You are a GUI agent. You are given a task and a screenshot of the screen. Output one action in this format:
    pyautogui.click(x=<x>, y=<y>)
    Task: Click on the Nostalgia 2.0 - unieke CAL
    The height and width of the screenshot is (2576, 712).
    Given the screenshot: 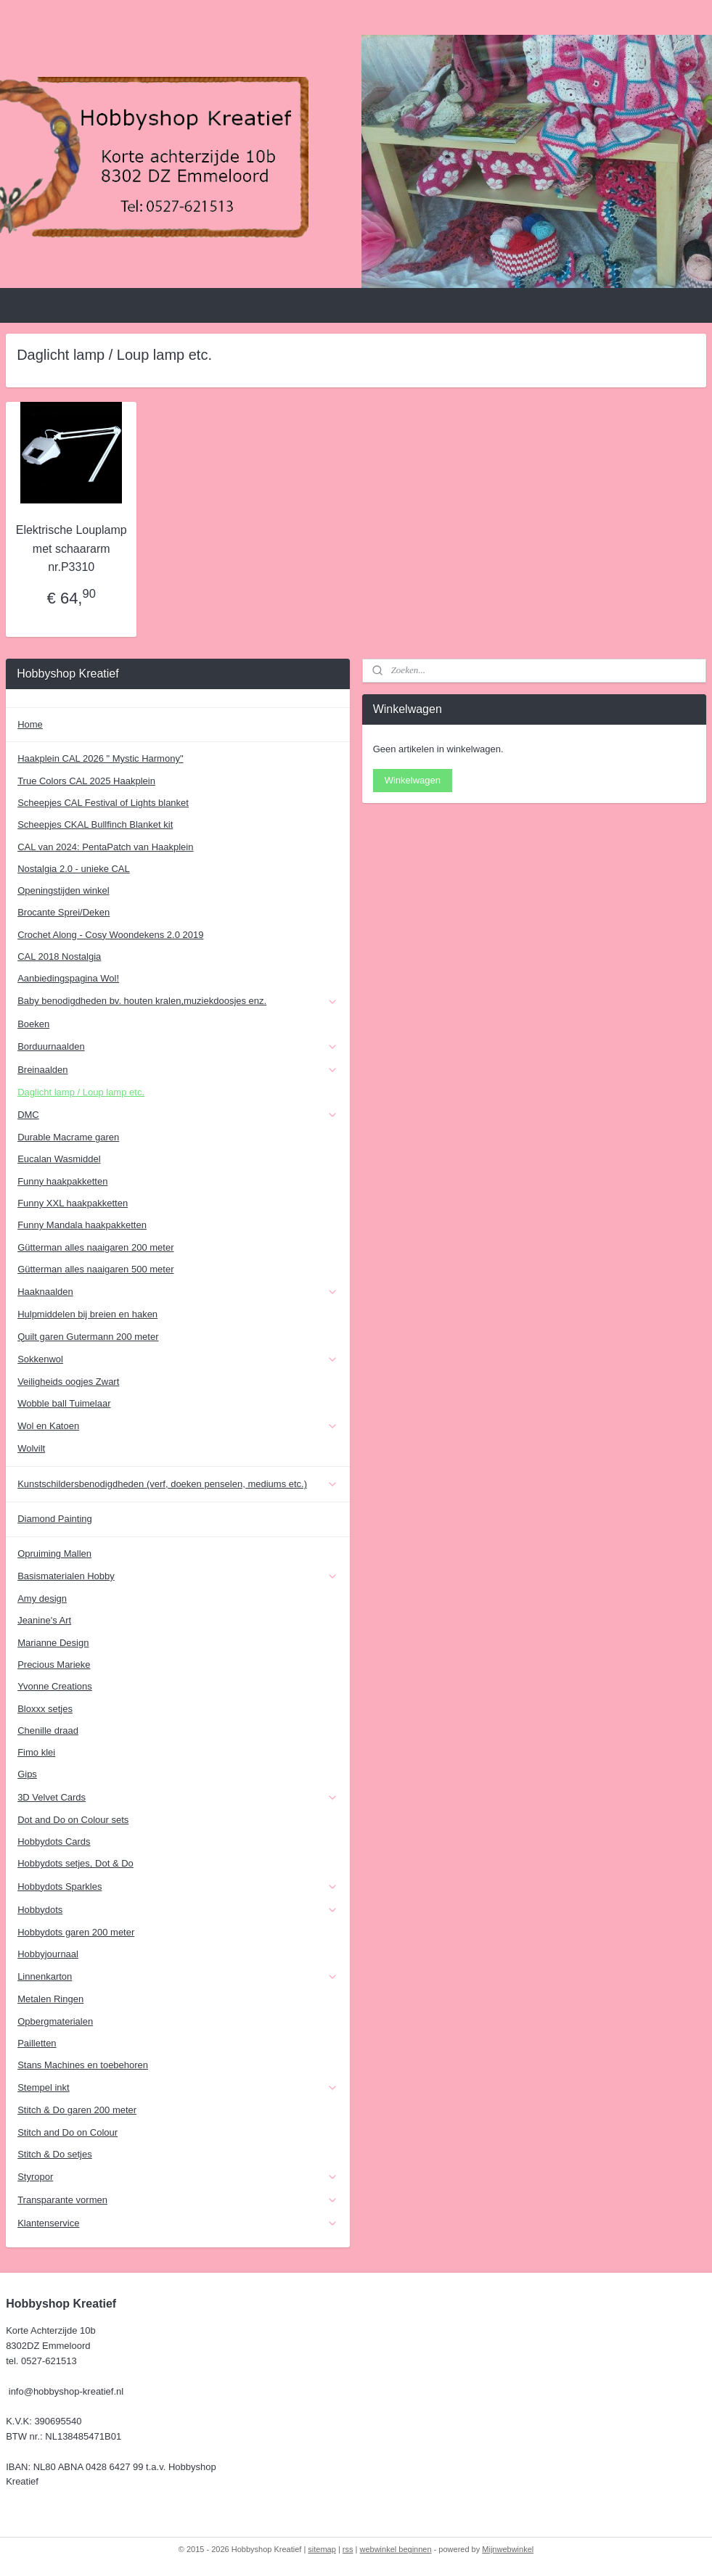 What is the action you would take?
    pyautogui.click(x=73, y=868)
    